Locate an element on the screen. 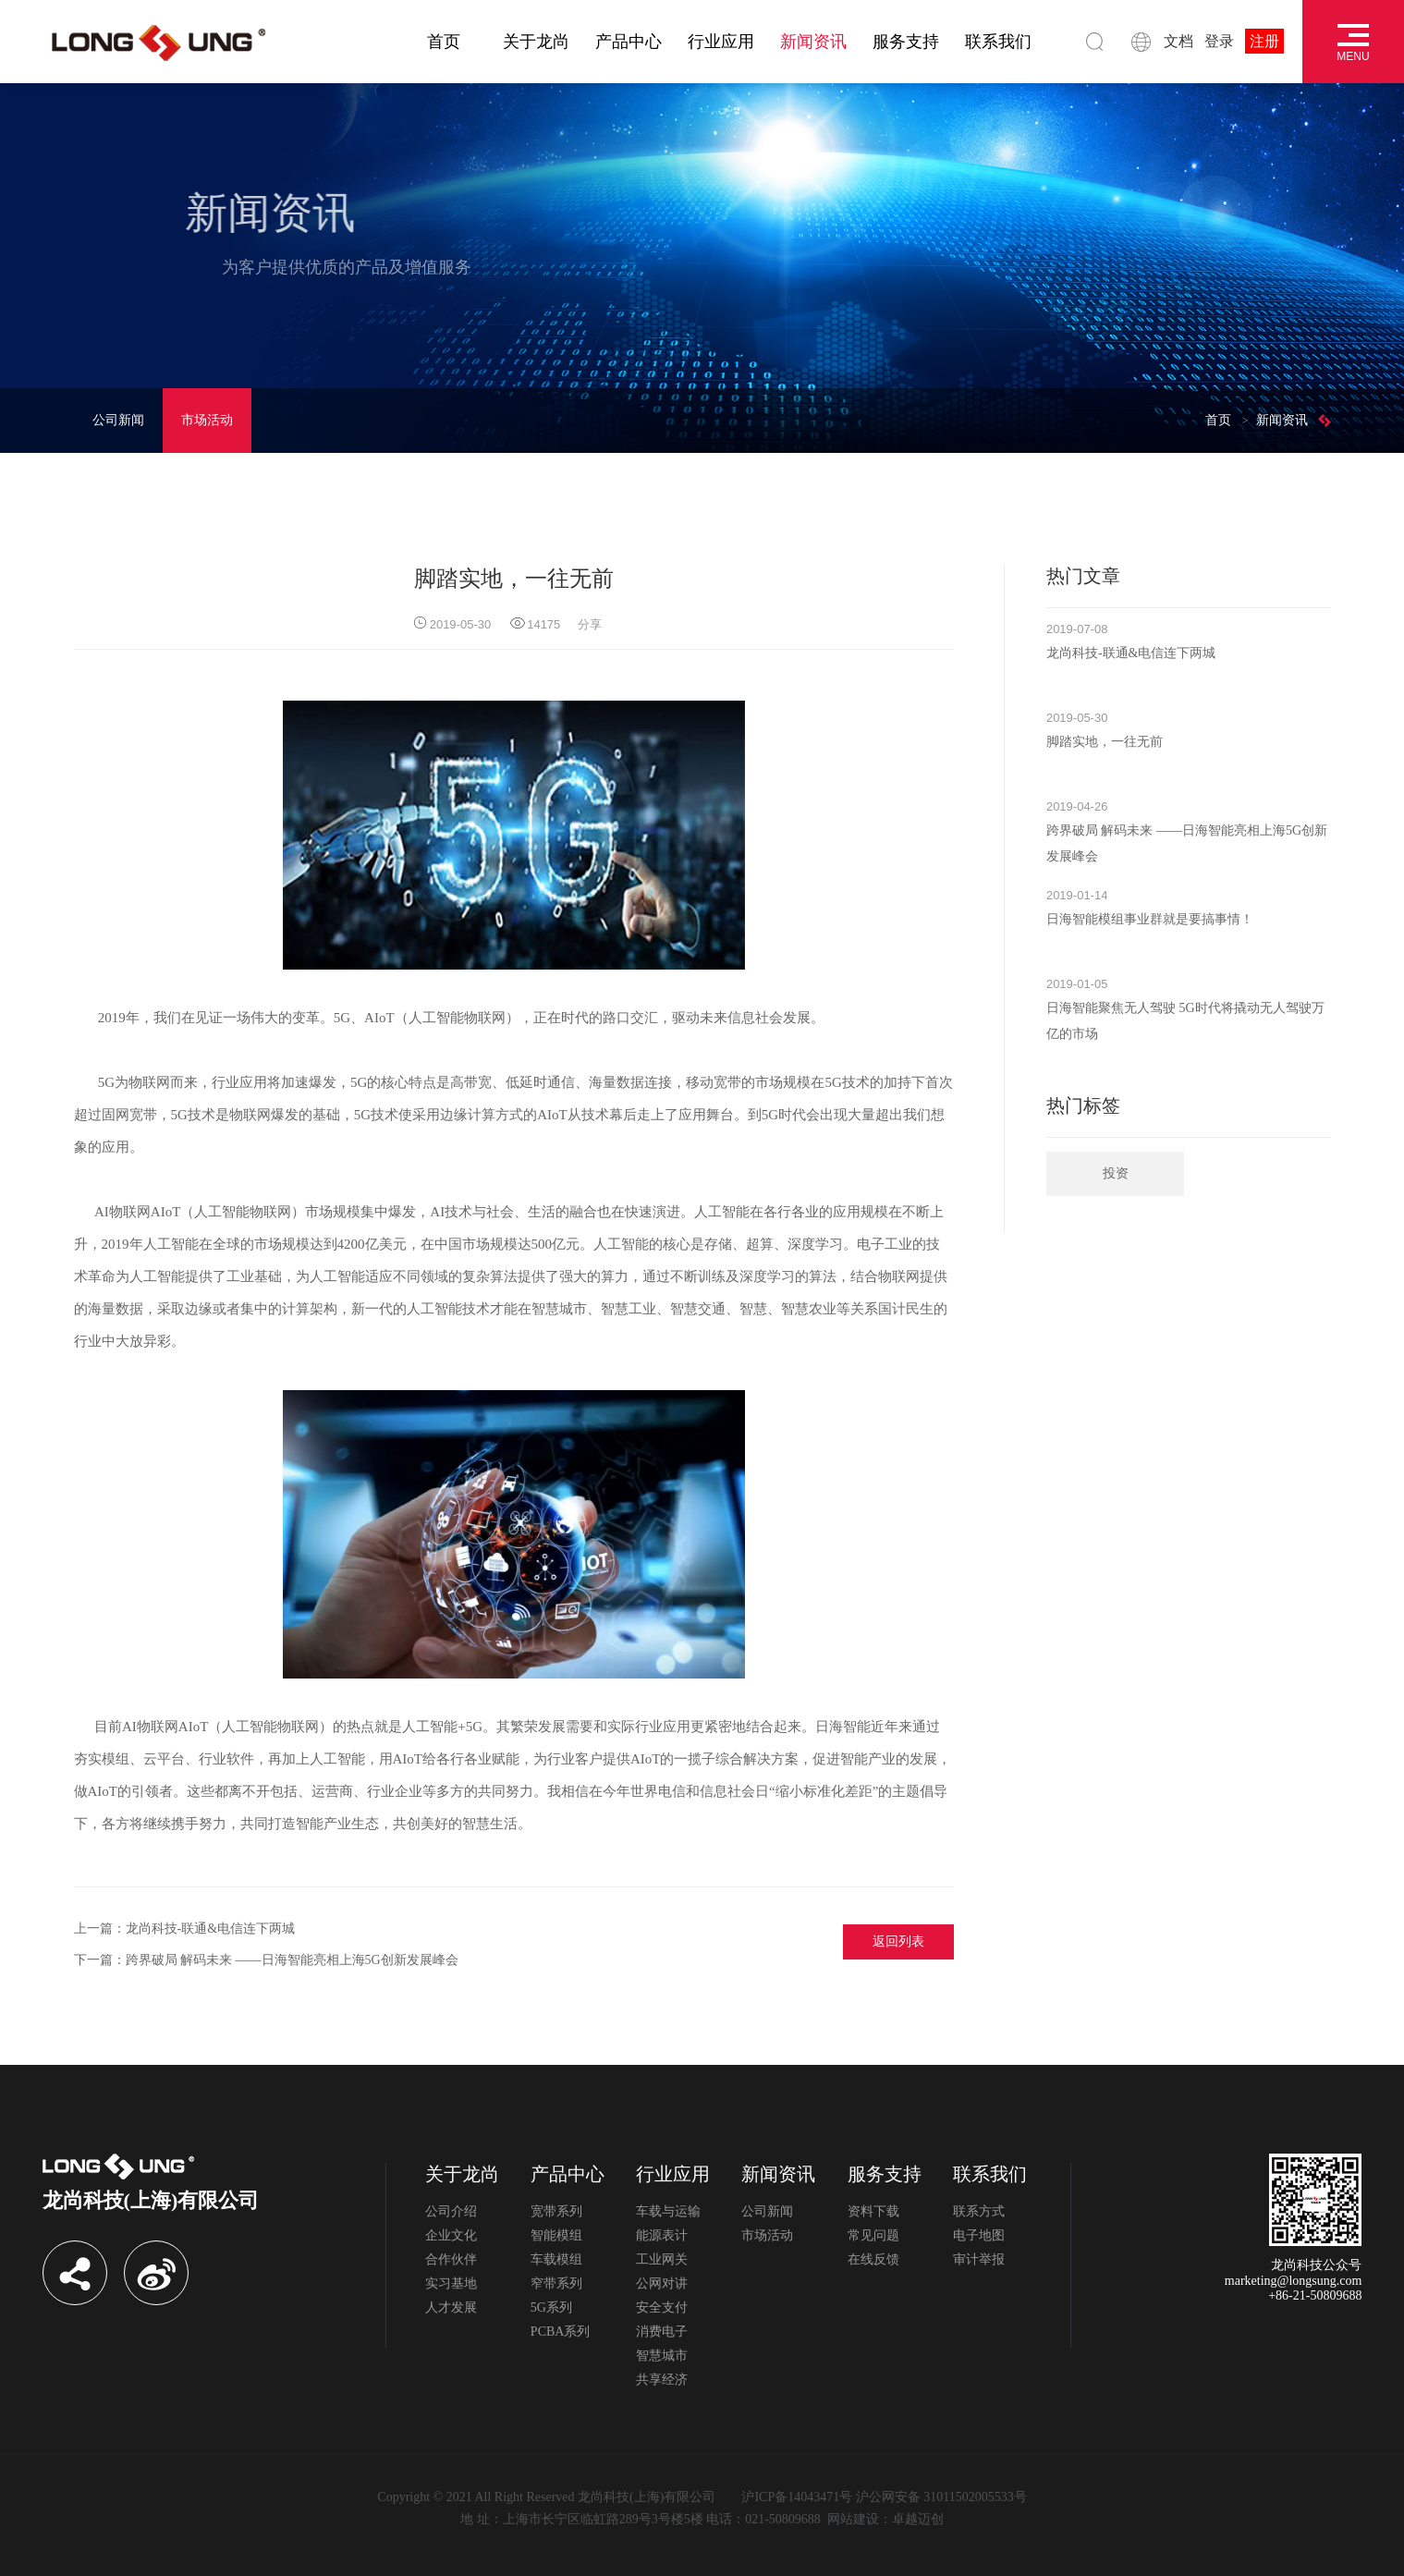 This screenshot has height=2576, width=1404. 工业网关 is located at coordinates (662, 2259).